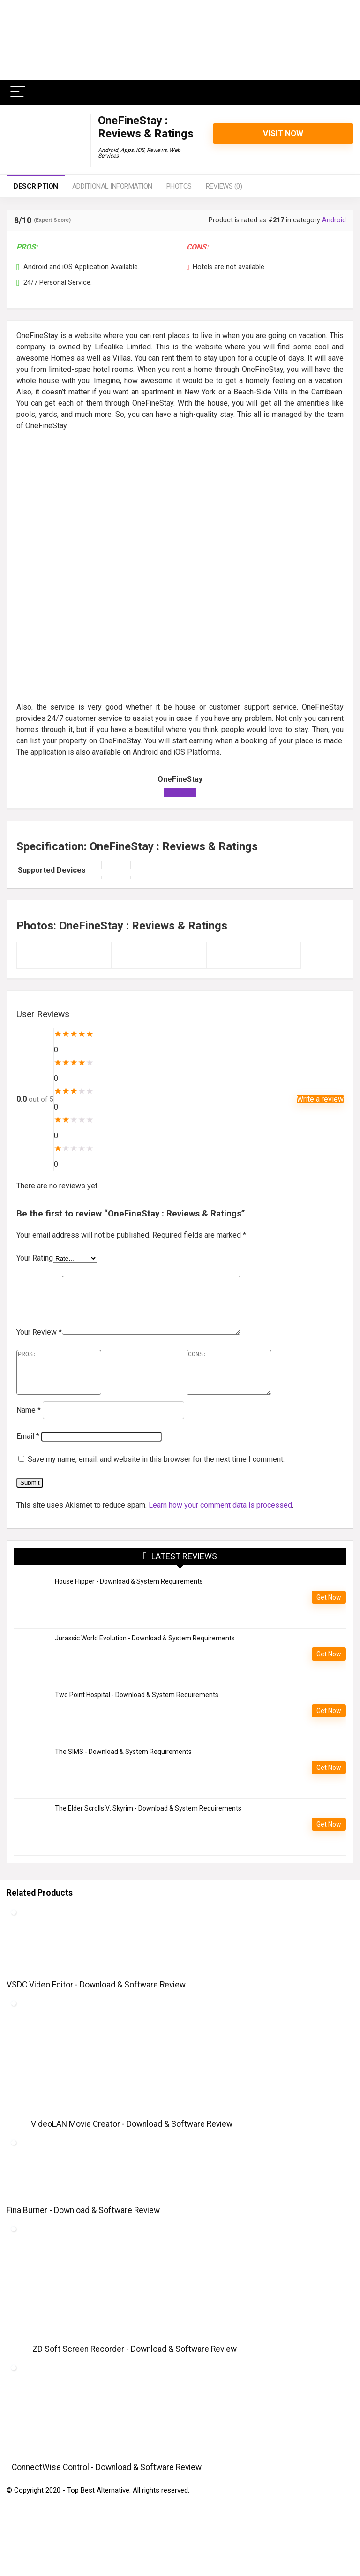 The image size is (360, 2576). What do you see at coordinates (157, 150) in the screenshot?
I see `Reviews` at bounding box center [157, 150].